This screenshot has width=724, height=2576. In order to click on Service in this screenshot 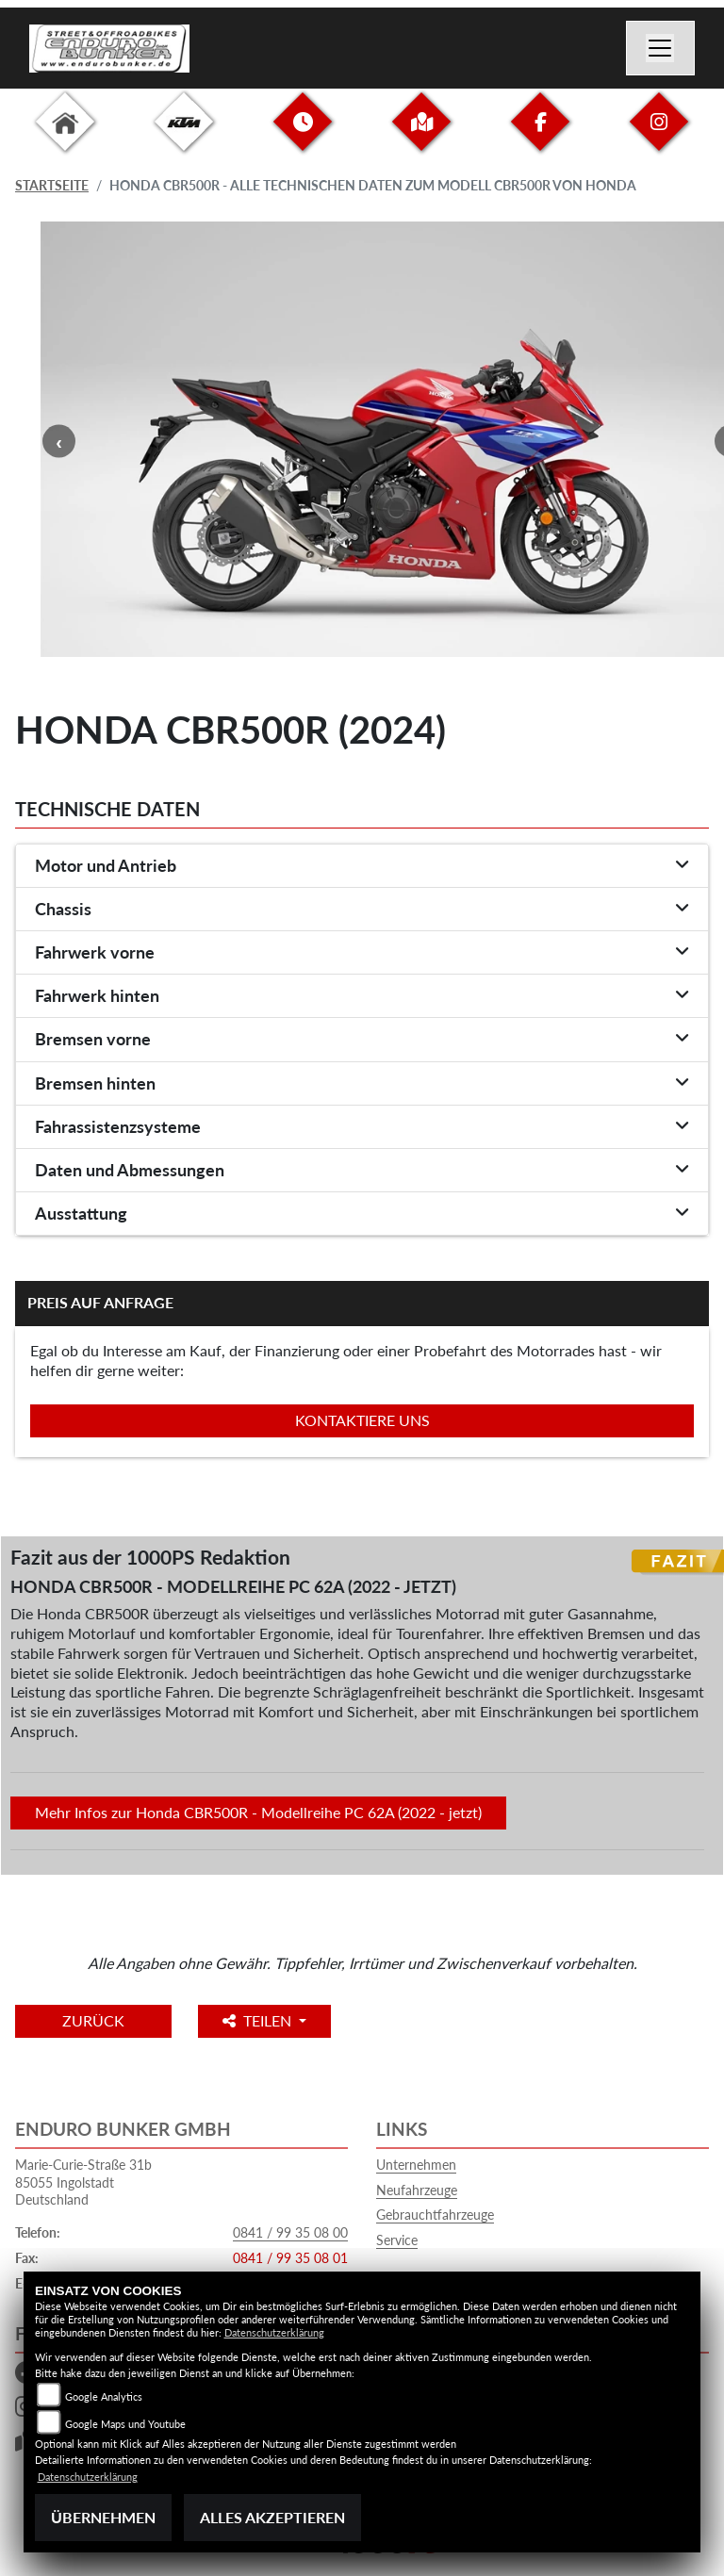, I will do `click(397, 2240)`.